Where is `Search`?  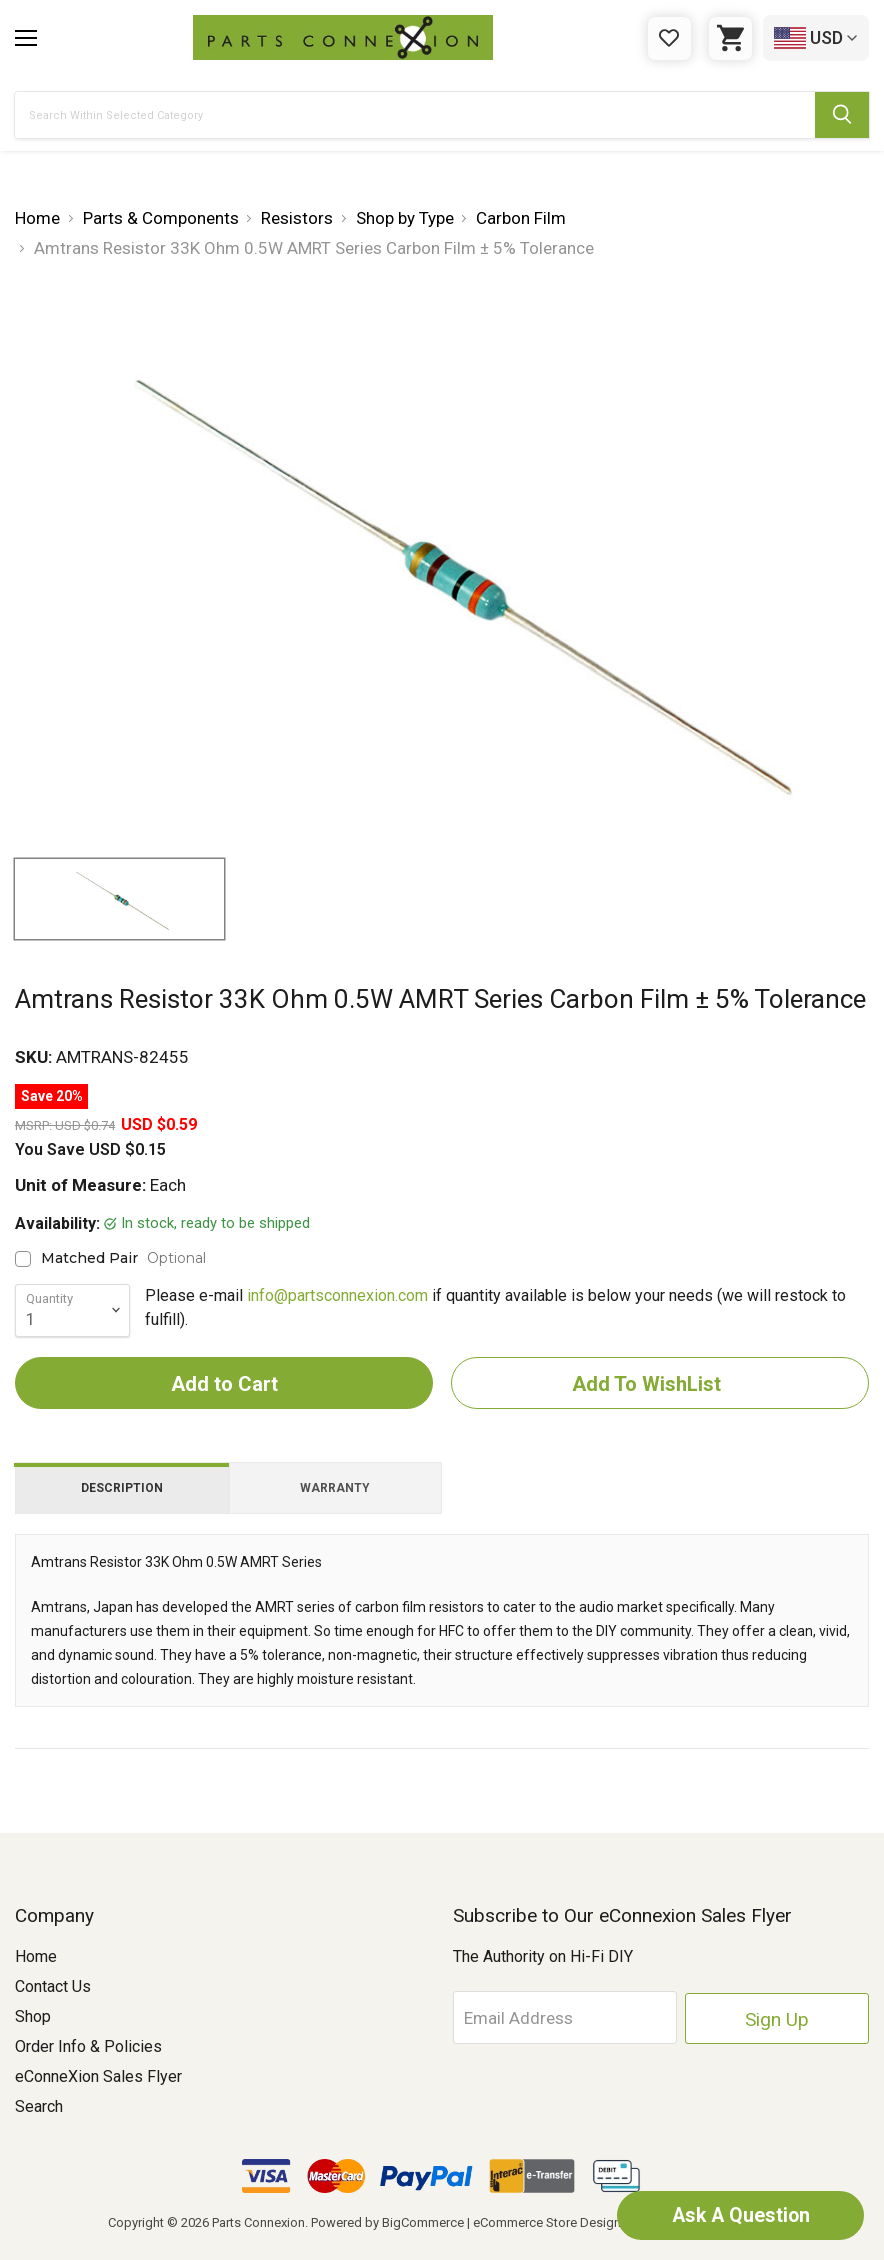 Search is located at coordinates (39, 2106).